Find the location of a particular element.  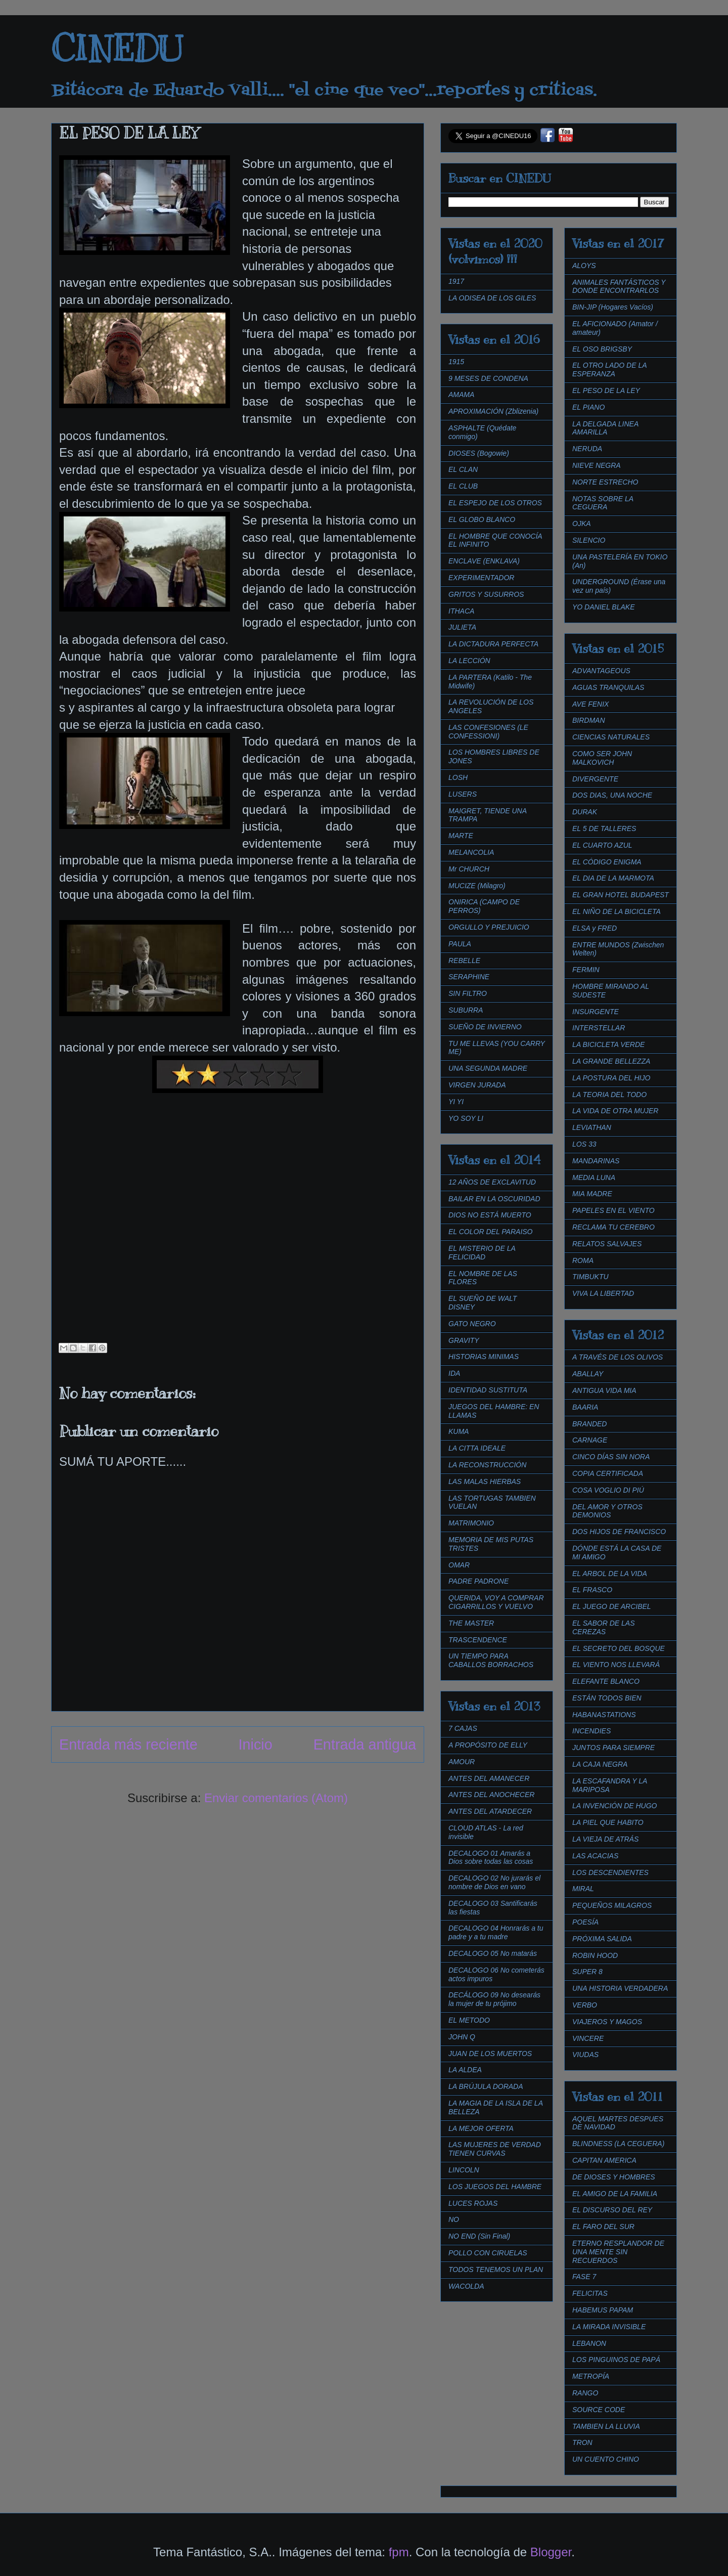

ELSA y FRED is located at coordinates (594, 928).